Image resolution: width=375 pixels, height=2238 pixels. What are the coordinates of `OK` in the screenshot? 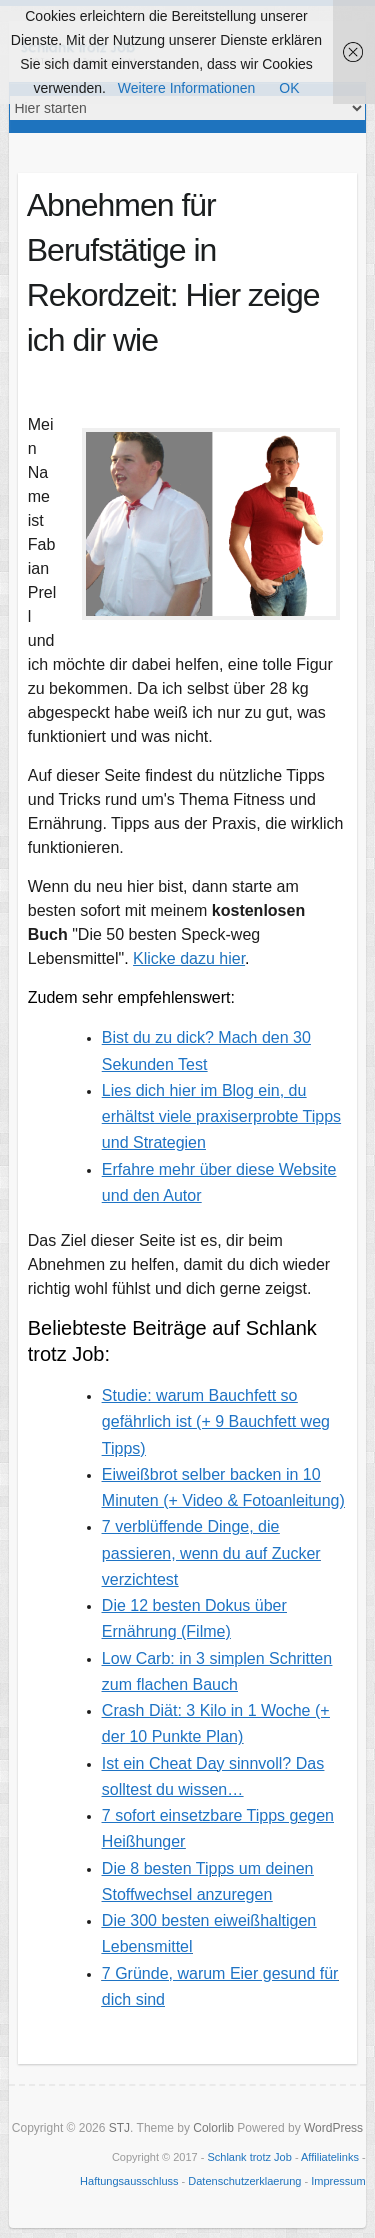 It's located at (289, 88).